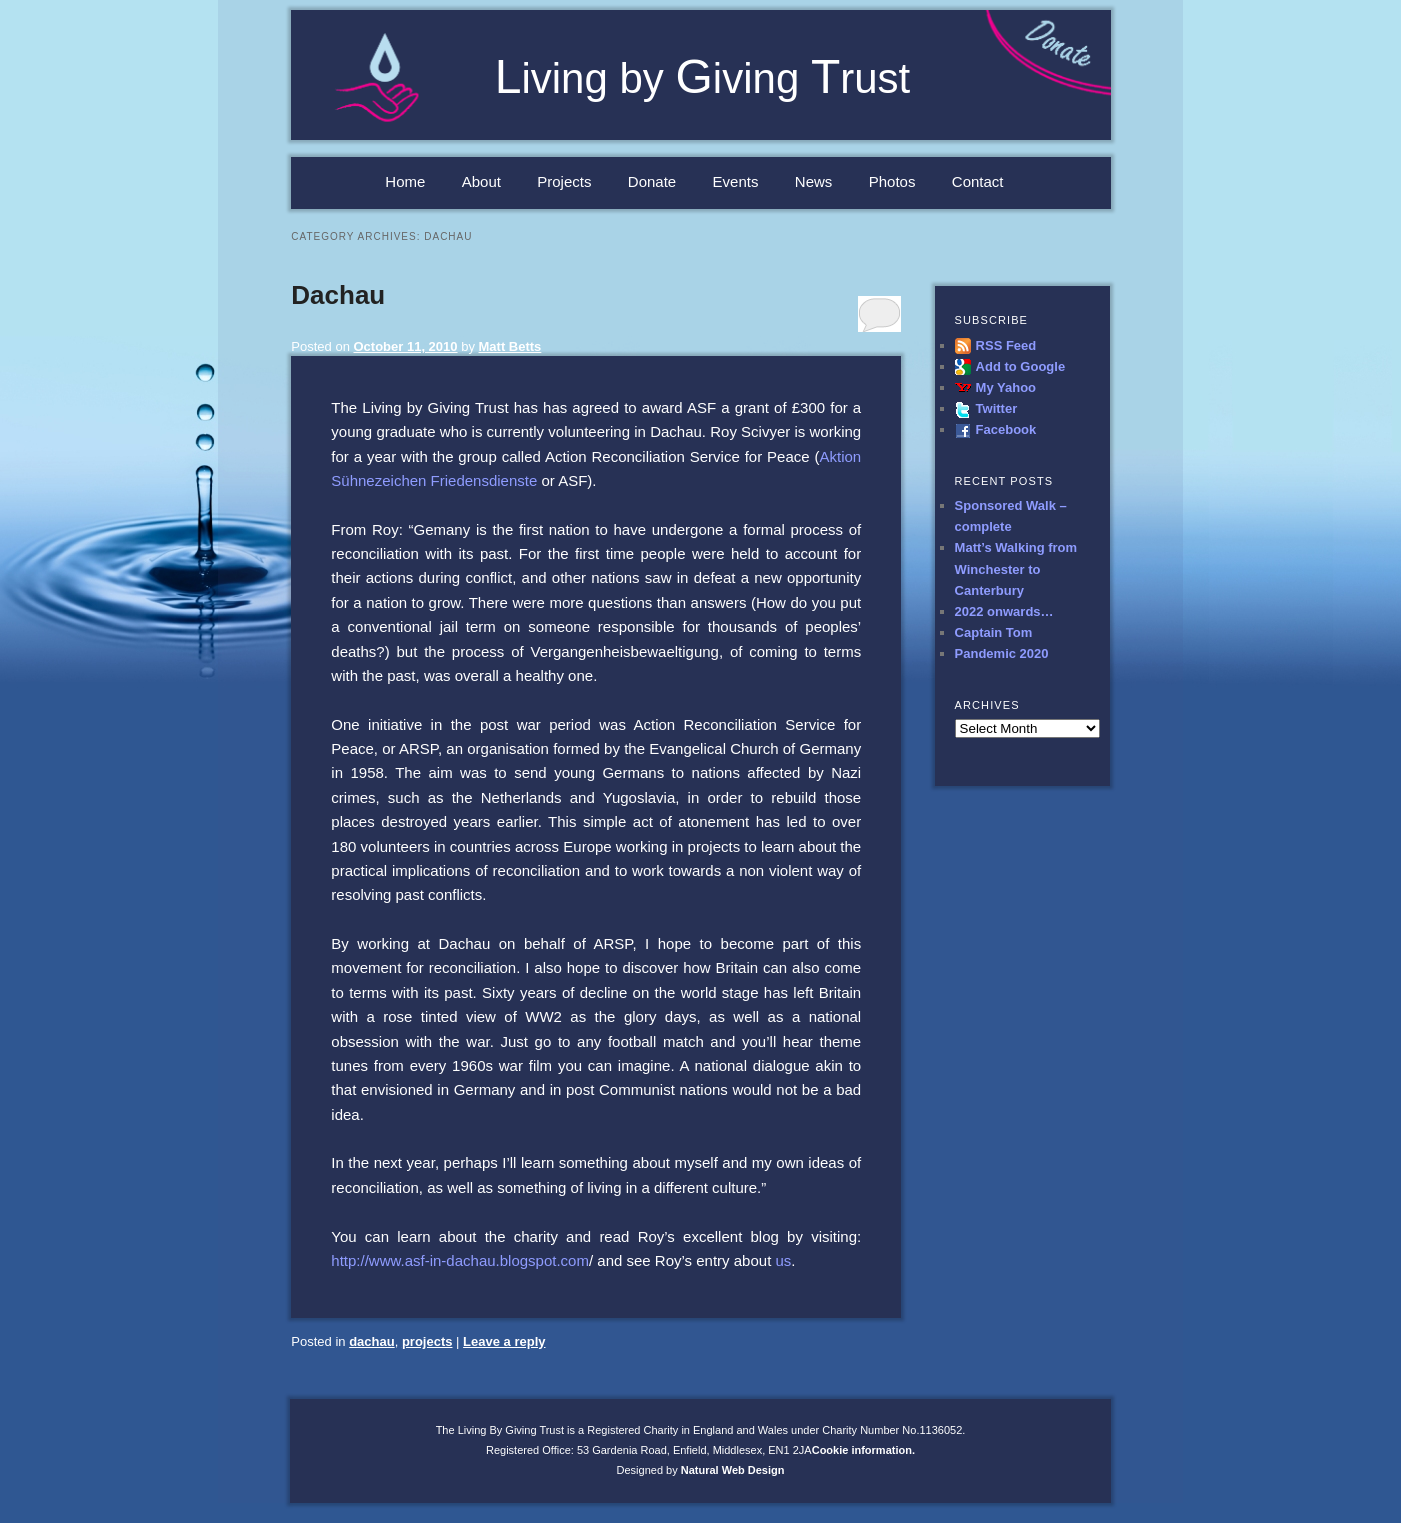 Image resolution: width=1401 pixels, height=1523 pixels. What do you see at coordinates (372, 1341) in the screenshot?
I see `dachau` at bounding box center [372, 1341].